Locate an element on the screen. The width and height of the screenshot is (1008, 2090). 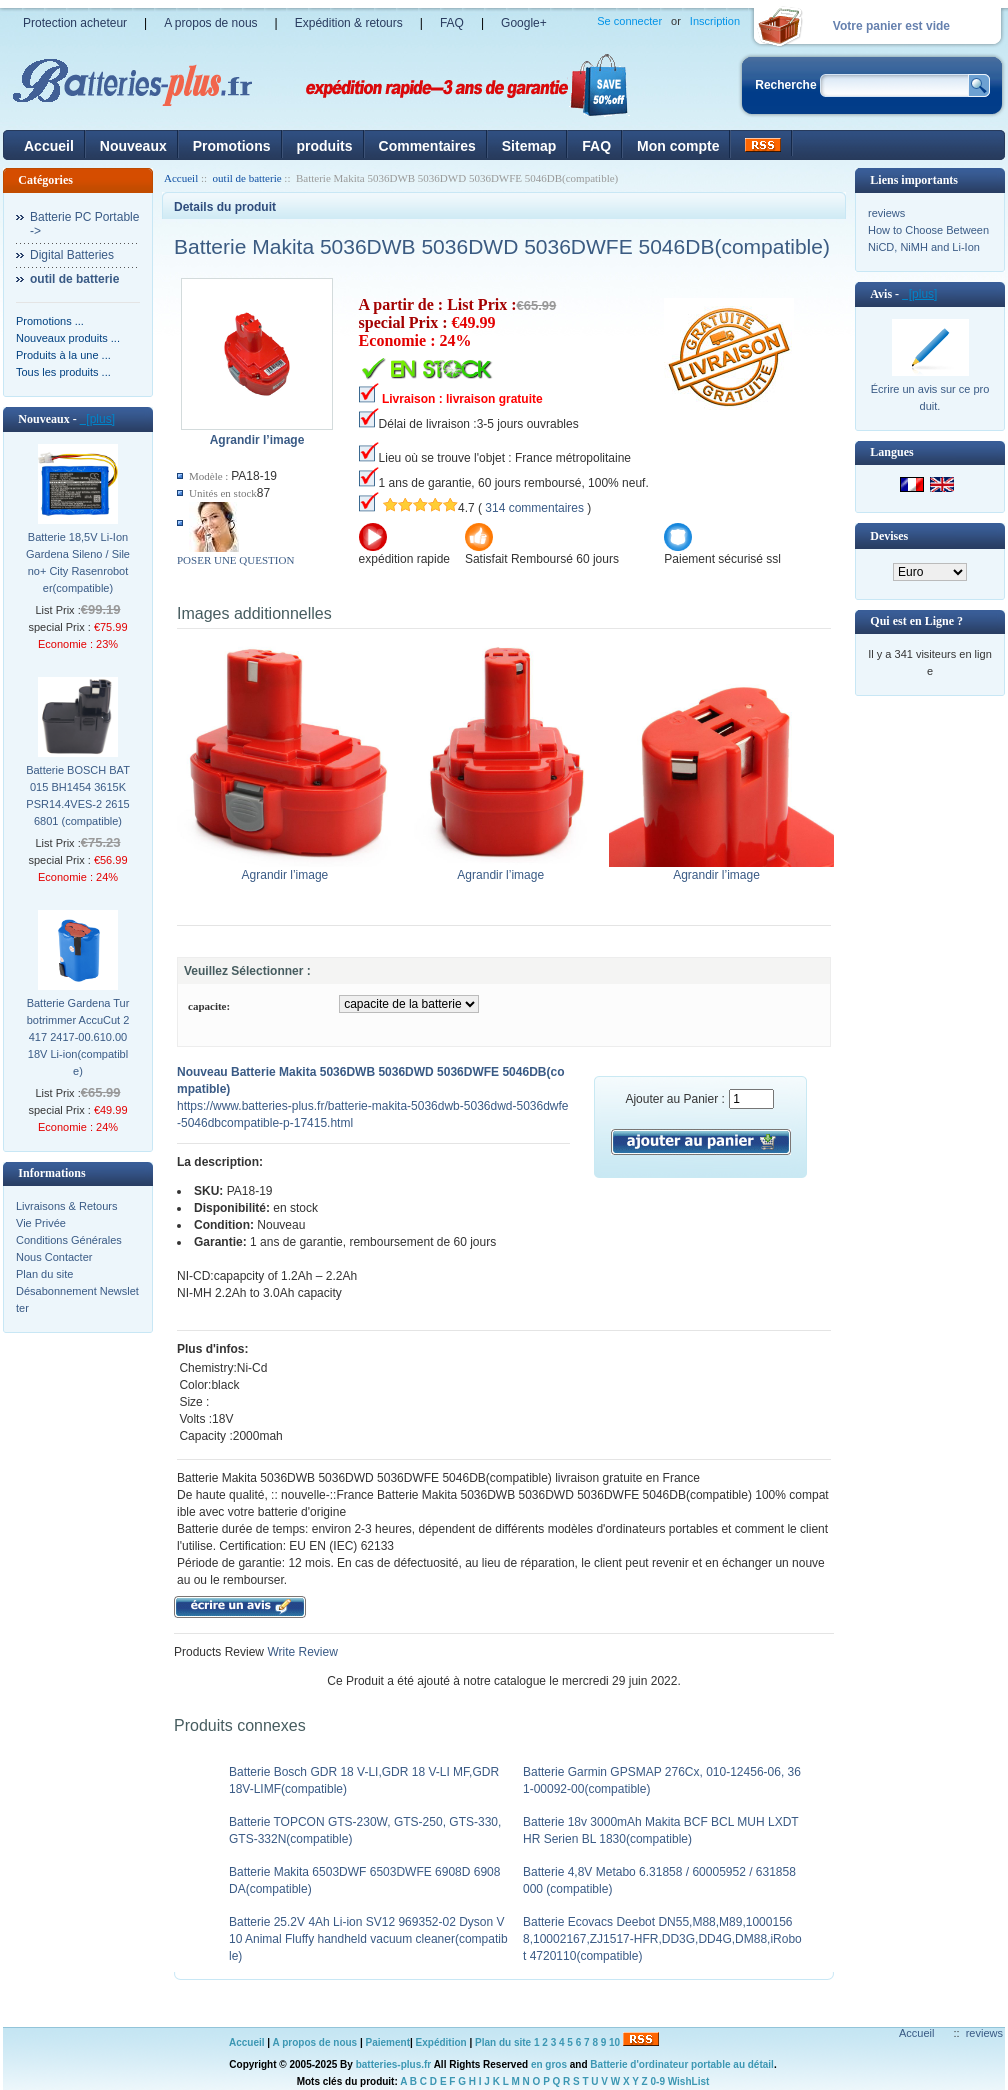
capacite: is located at coordinates (209, 1006).